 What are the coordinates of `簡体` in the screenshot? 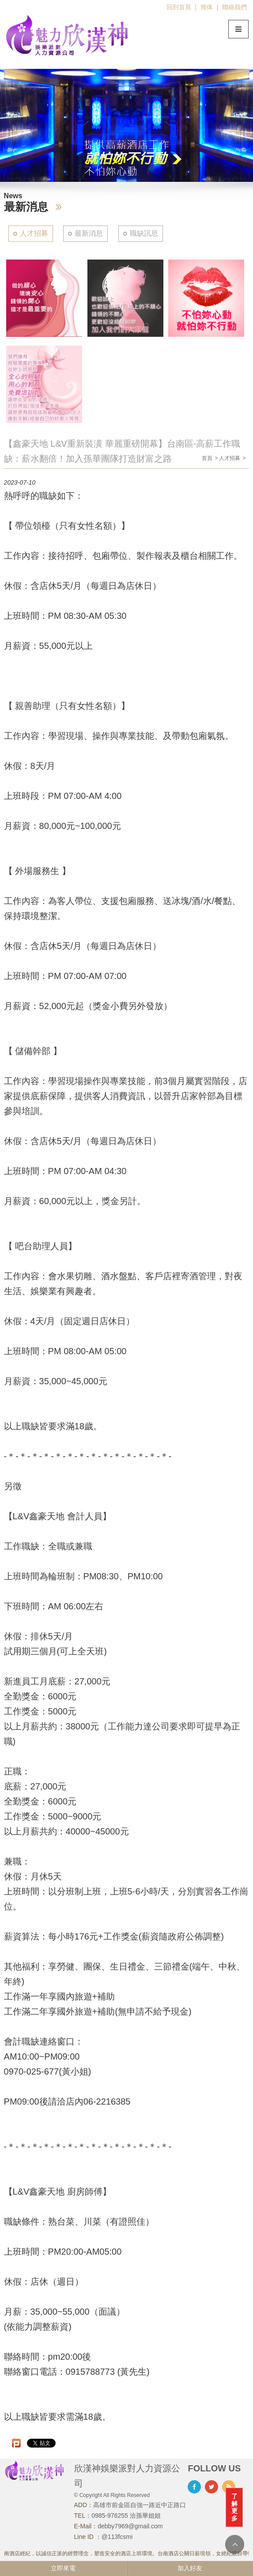 It's located at (206, 7).